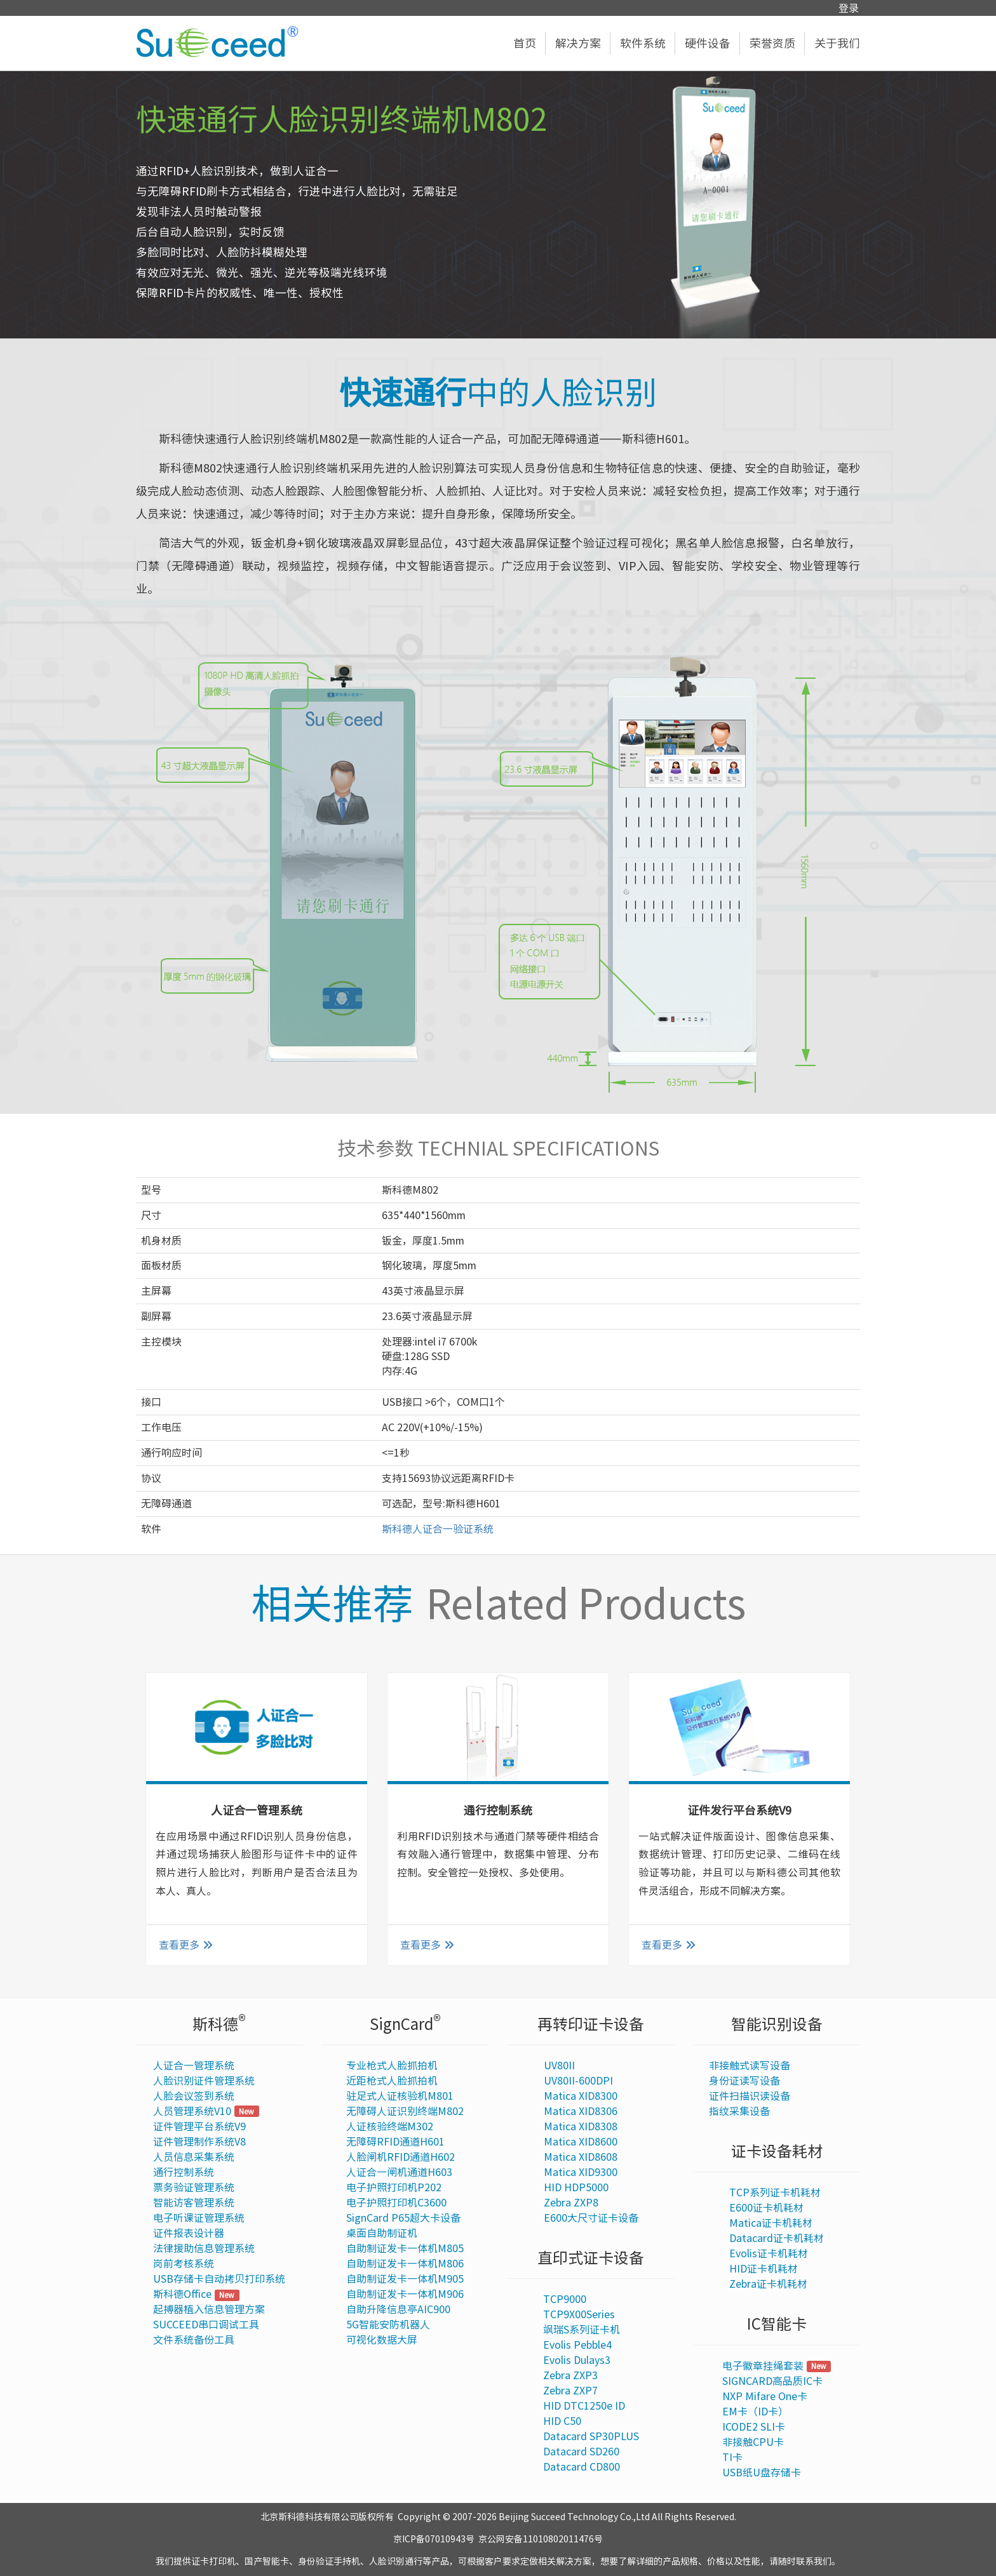  What do you see at coordinates (768, 2284) in the screenshot?
I see `Zebra证卡机耗材` at bounding box center [768, 2284].